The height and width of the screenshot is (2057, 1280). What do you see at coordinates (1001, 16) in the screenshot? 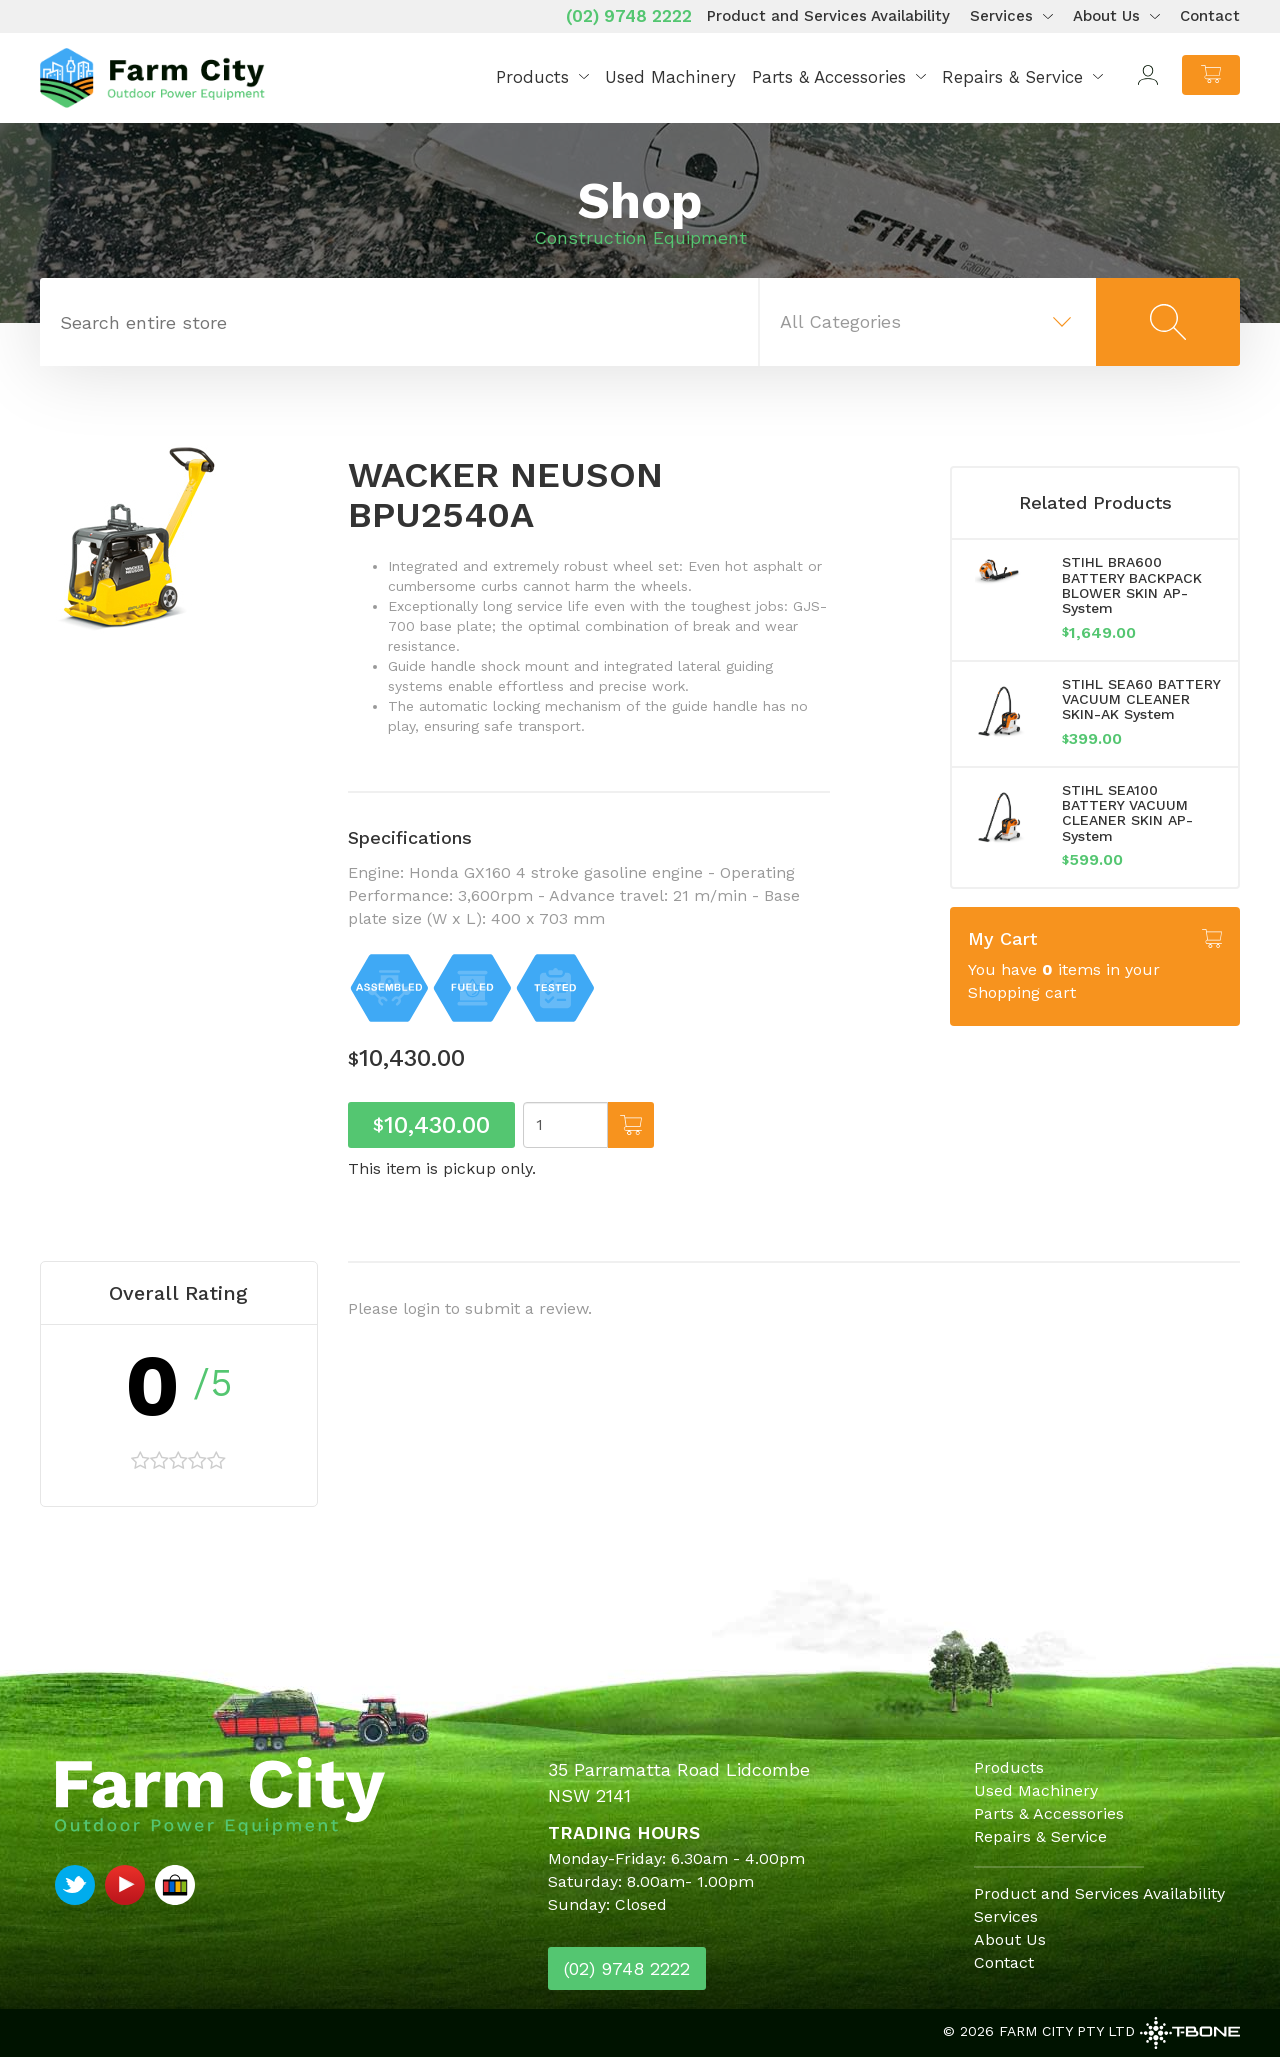
I see `Services` at bounding box center [1001, 16].